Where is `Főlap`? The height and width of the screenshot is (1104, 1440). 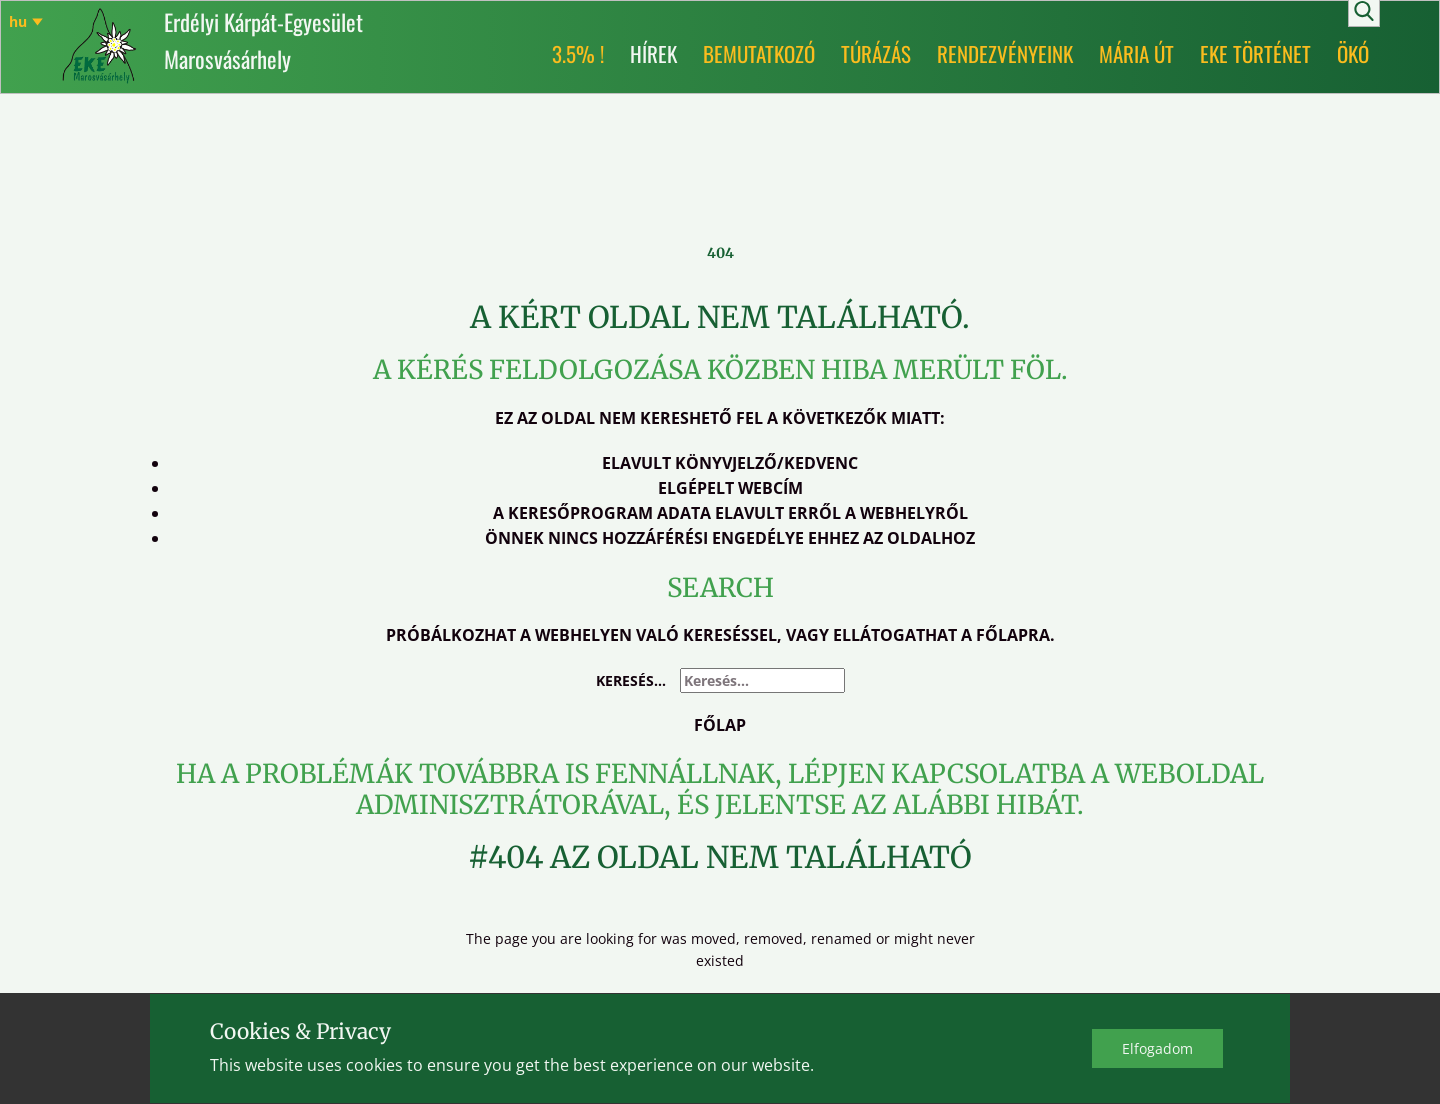
Főlap is located at coordinates (720, 725).